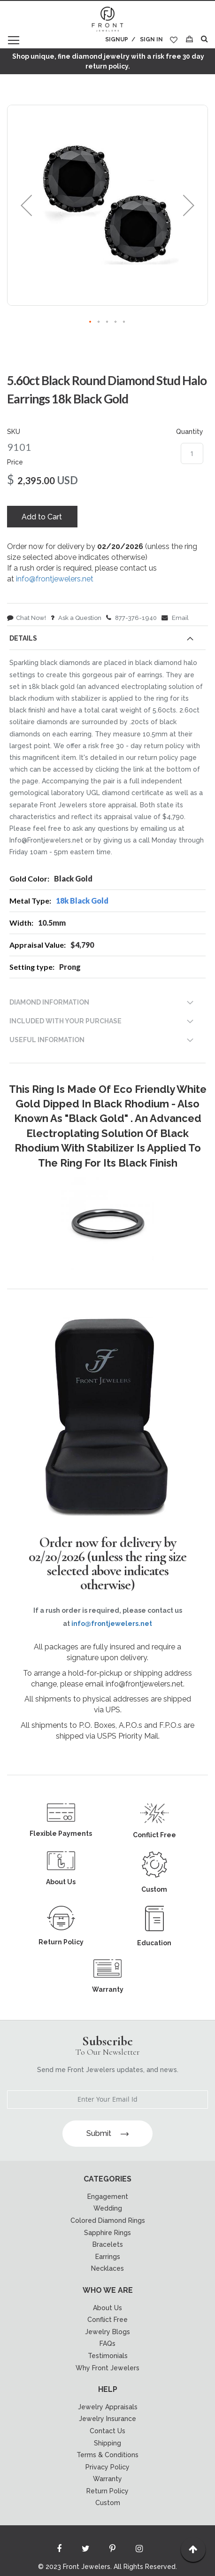 This screenshot has width=215, height=2576. What do you see at coordinates (139, 2550) in the screenshot?
I see `[Read more about Seminole instagram]` at bounding box center [139, 2550].